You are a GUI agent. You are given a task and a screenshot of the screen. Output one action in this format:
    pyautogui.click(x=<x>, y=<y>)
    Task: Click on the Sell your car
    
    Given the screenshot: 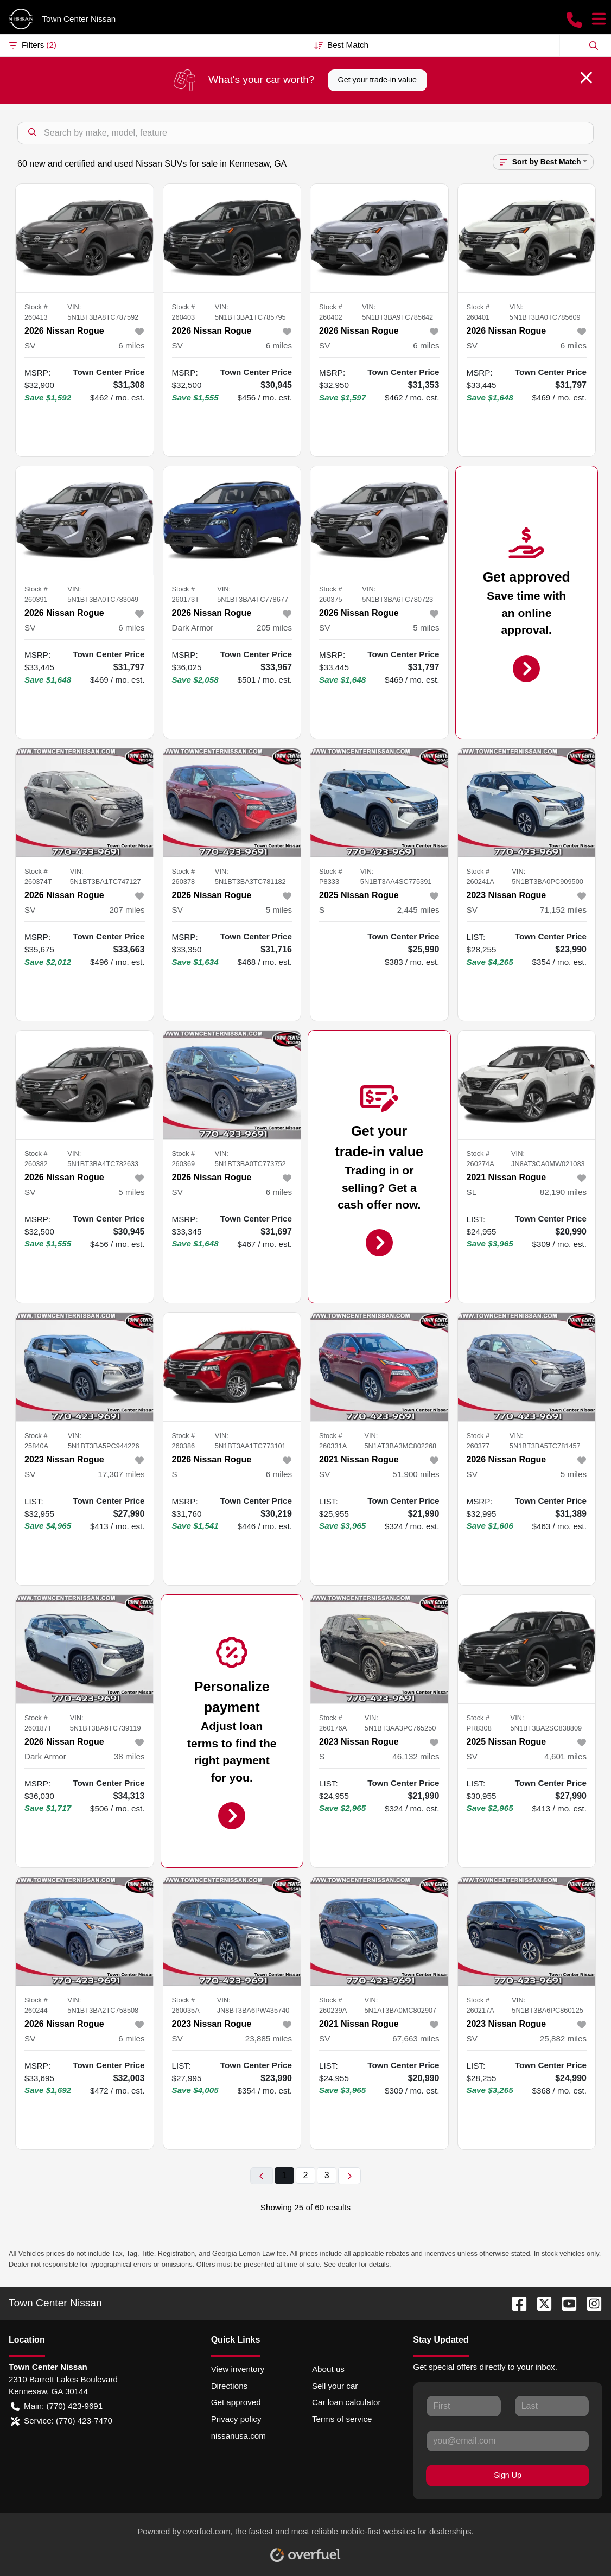 What is the action you would take?
    pyautogui.click(x=335, y=2385)
    